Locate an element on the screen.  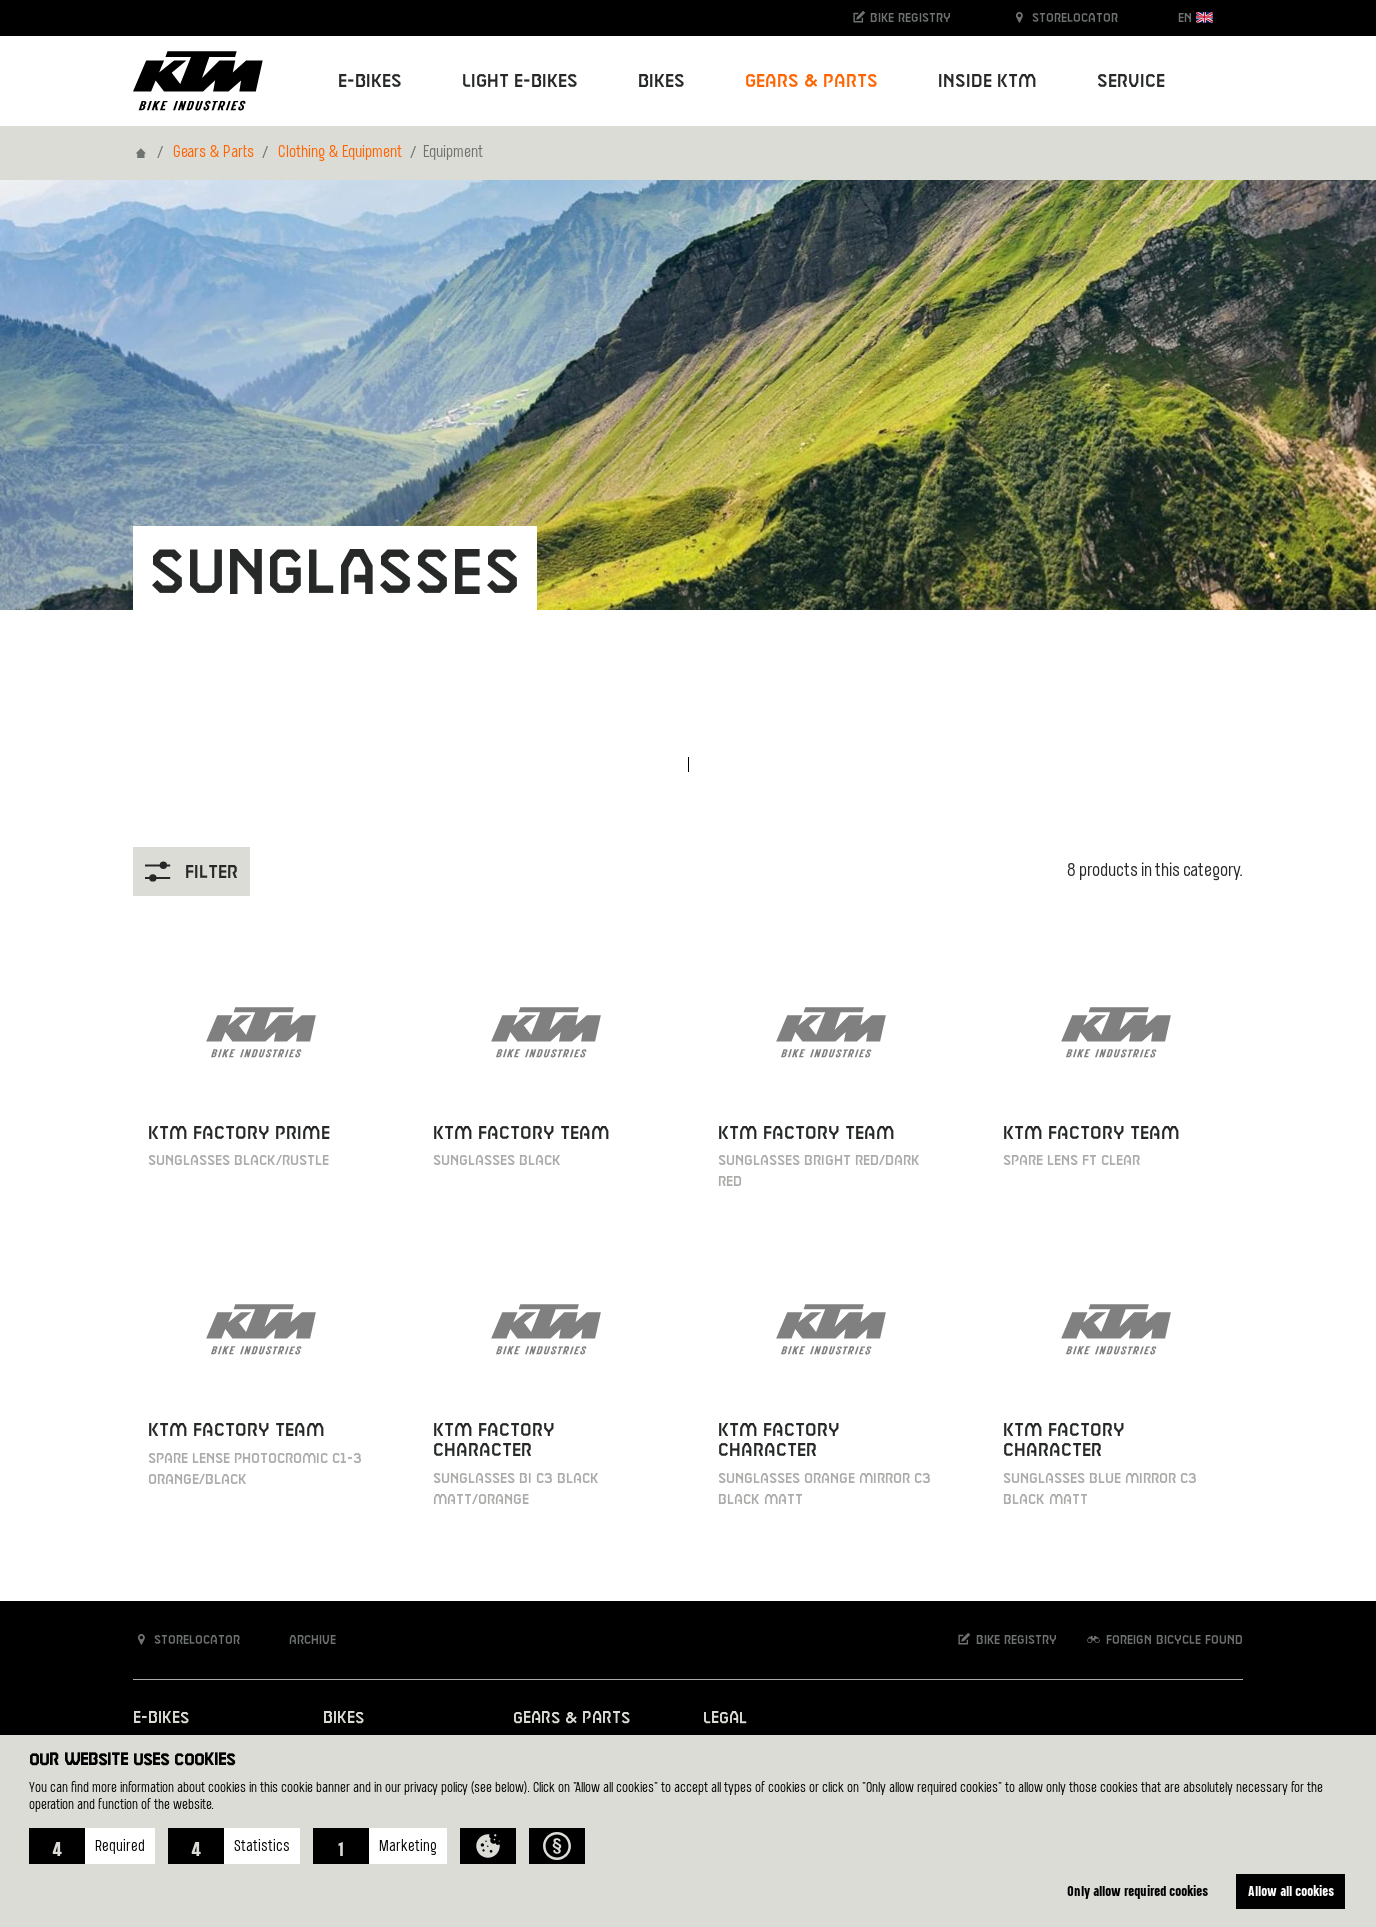
Gears & Parts [button] is located at coordinates (811, 81).